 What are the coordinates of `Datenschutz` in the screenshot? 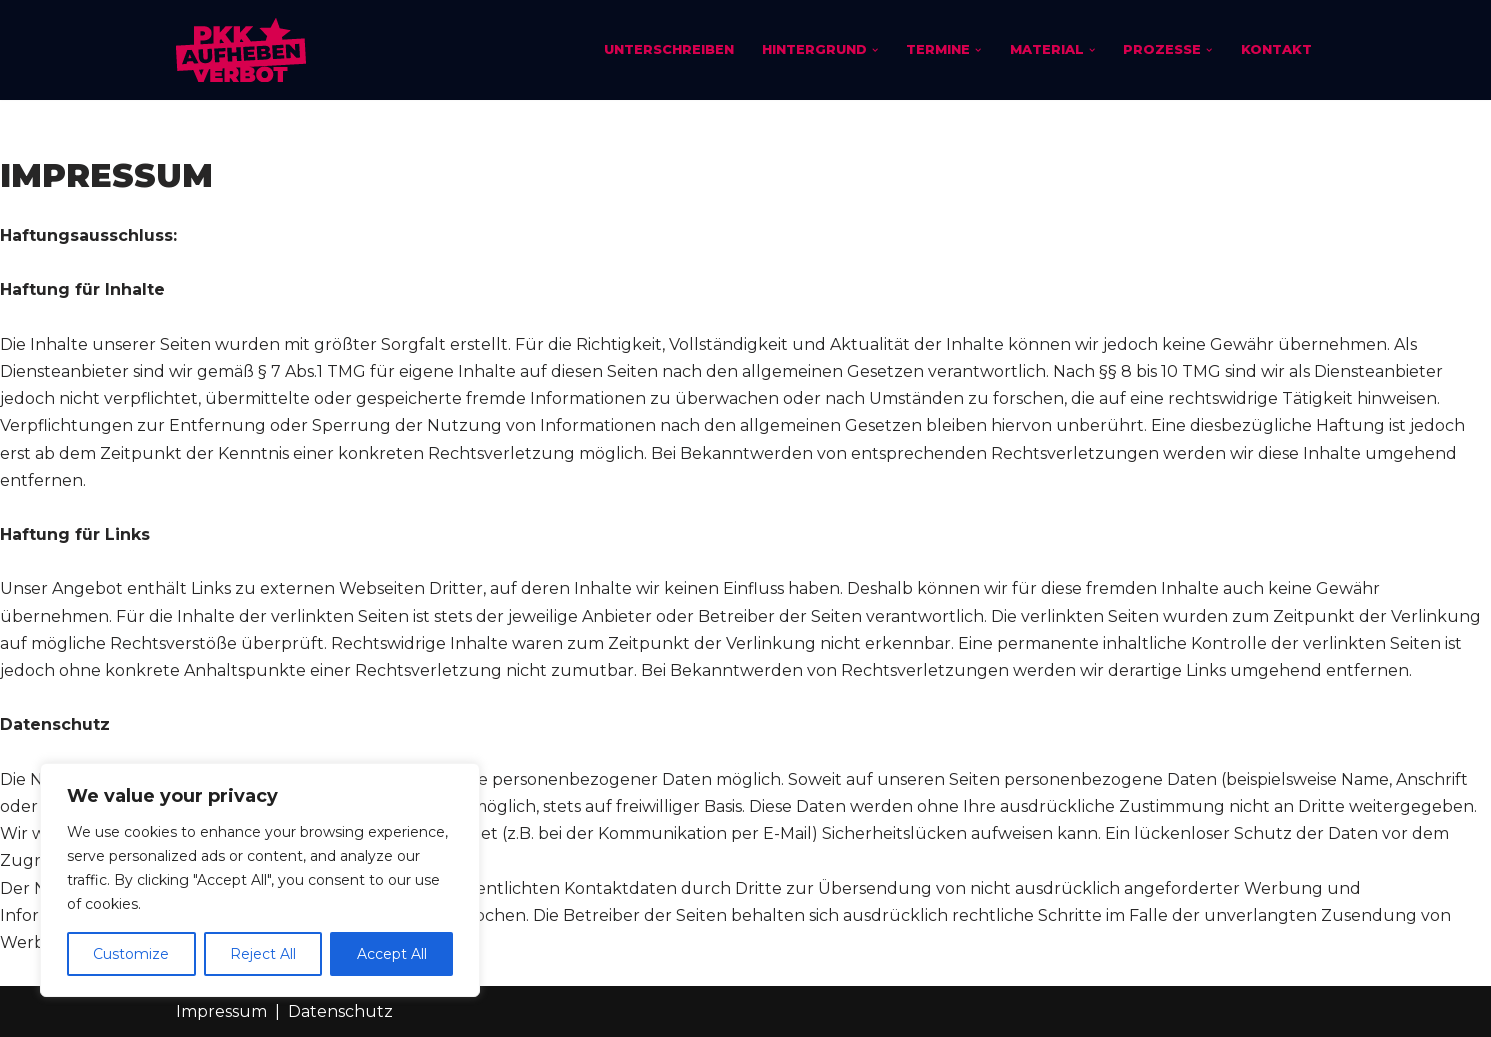 It's located at (340, 1011).